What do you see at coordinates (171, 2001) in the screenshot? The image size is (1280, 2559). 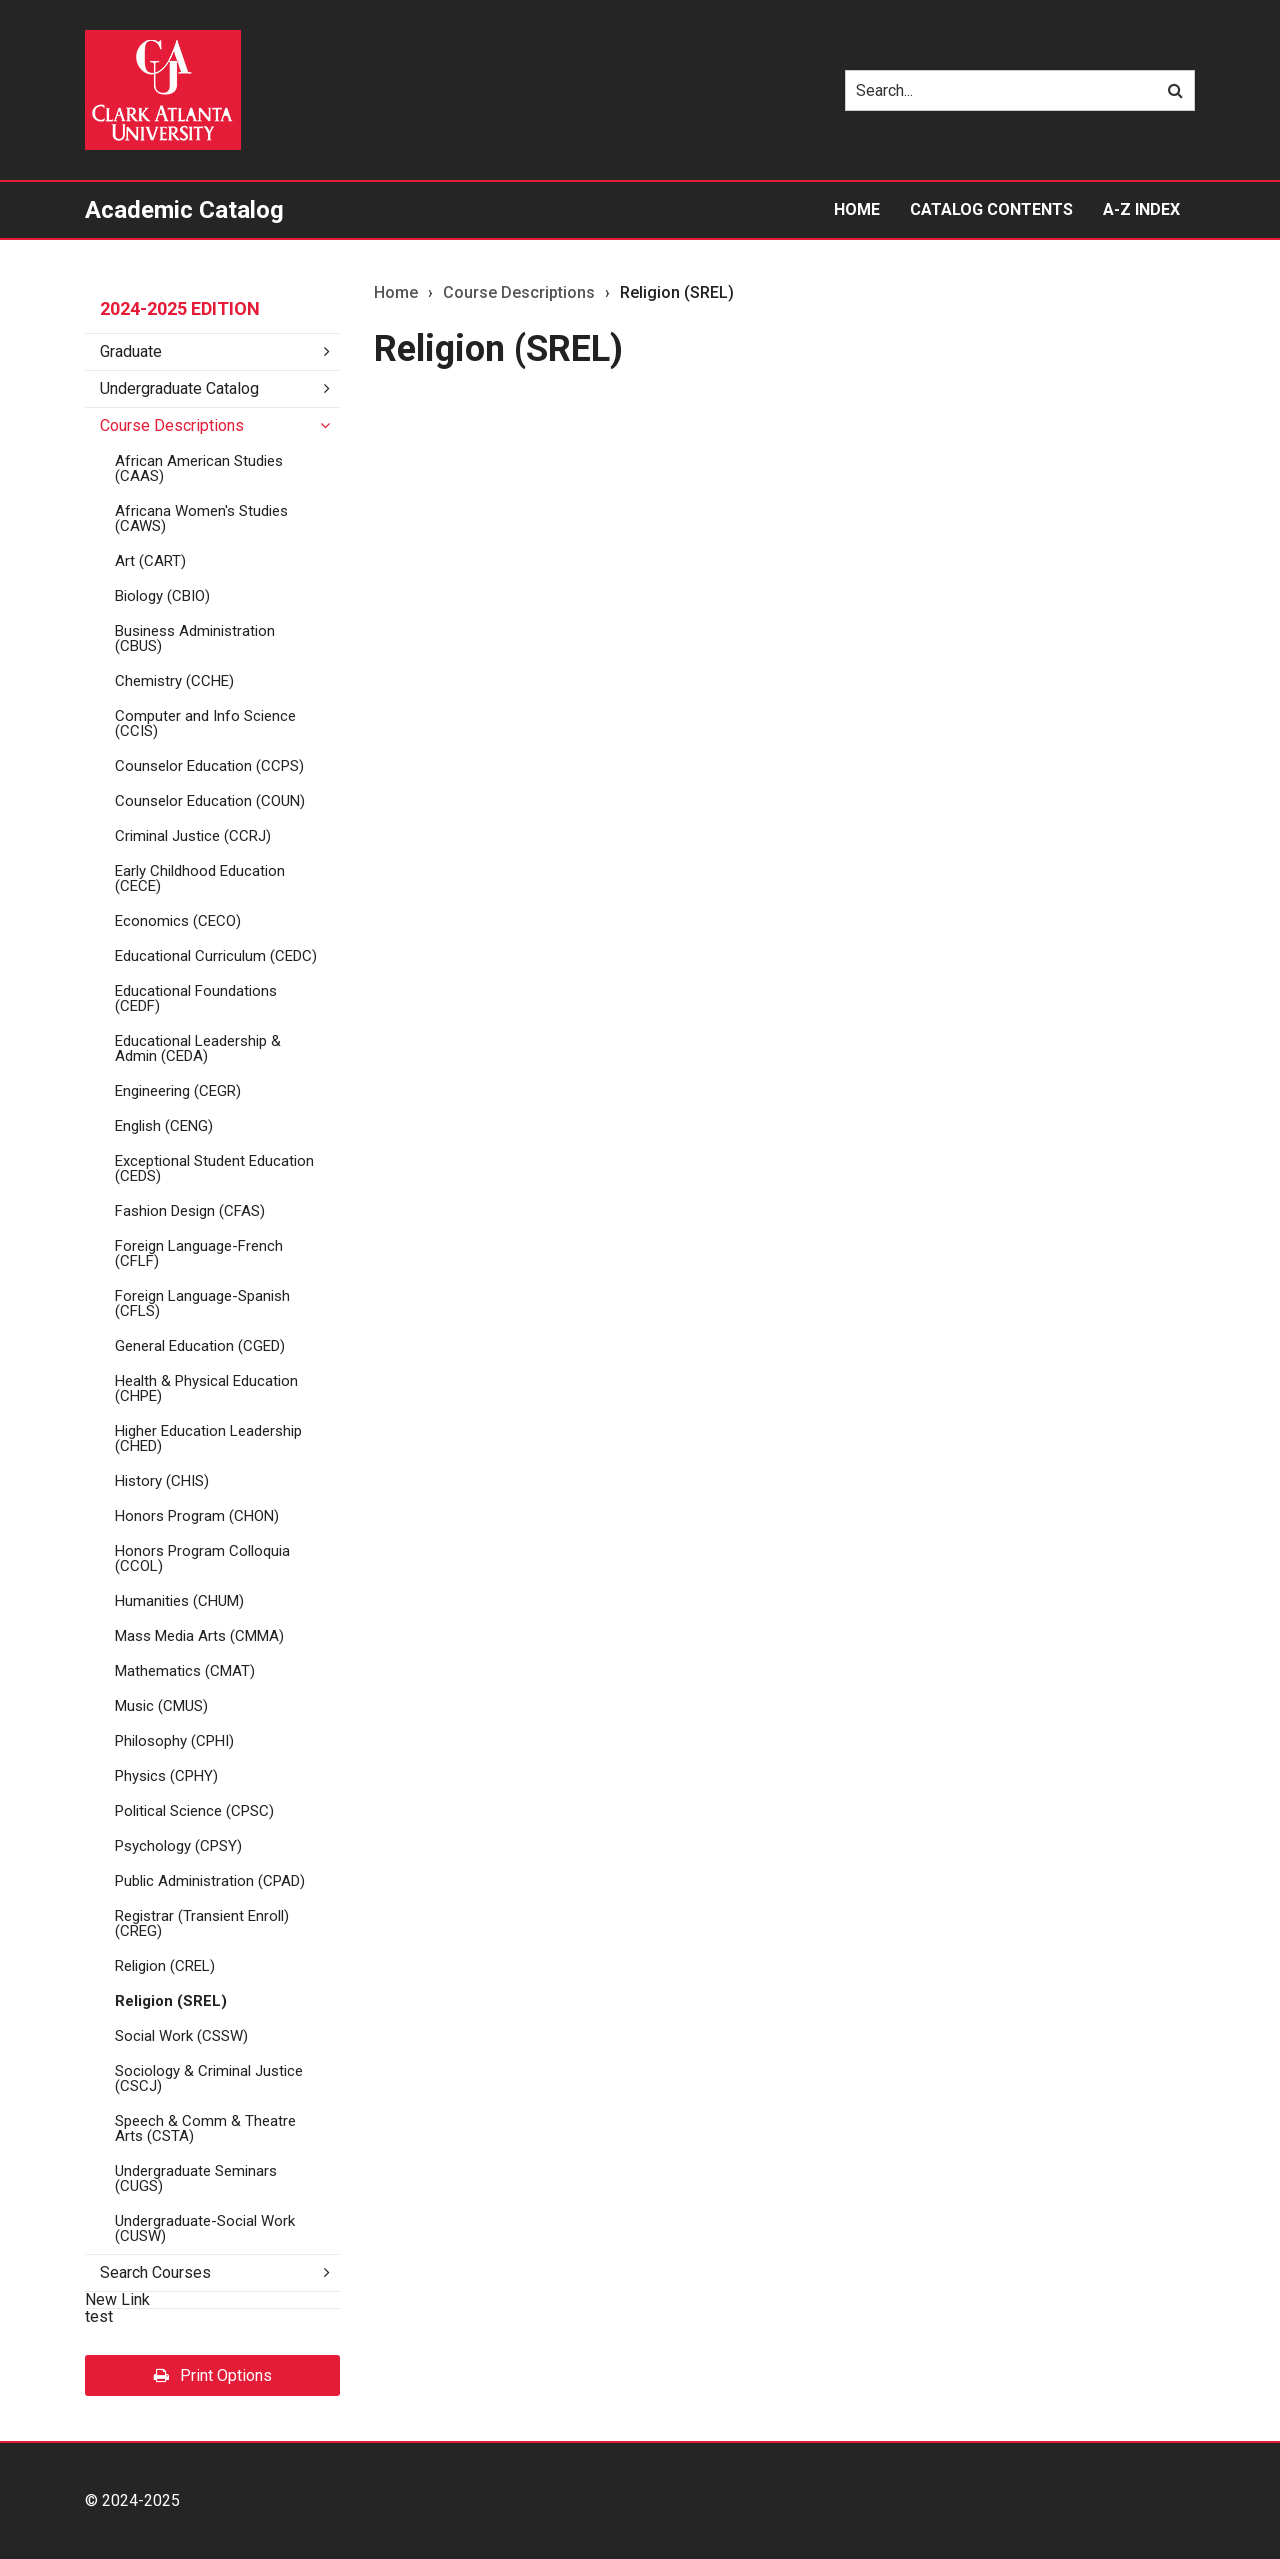 I see `Religion (SREL)` at bounding box center [171, 2001].